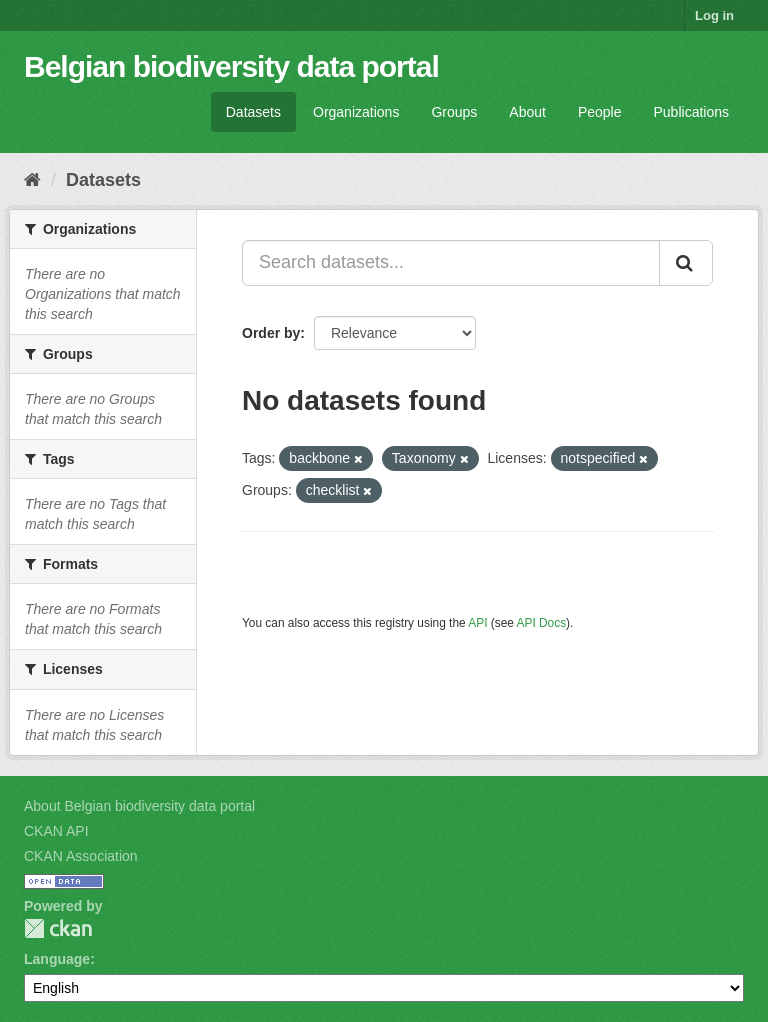 Image resolution: width=768 pixels, height=1022 pixels. I want to click on Belgian biodiversity data portal, so click(231, 66).